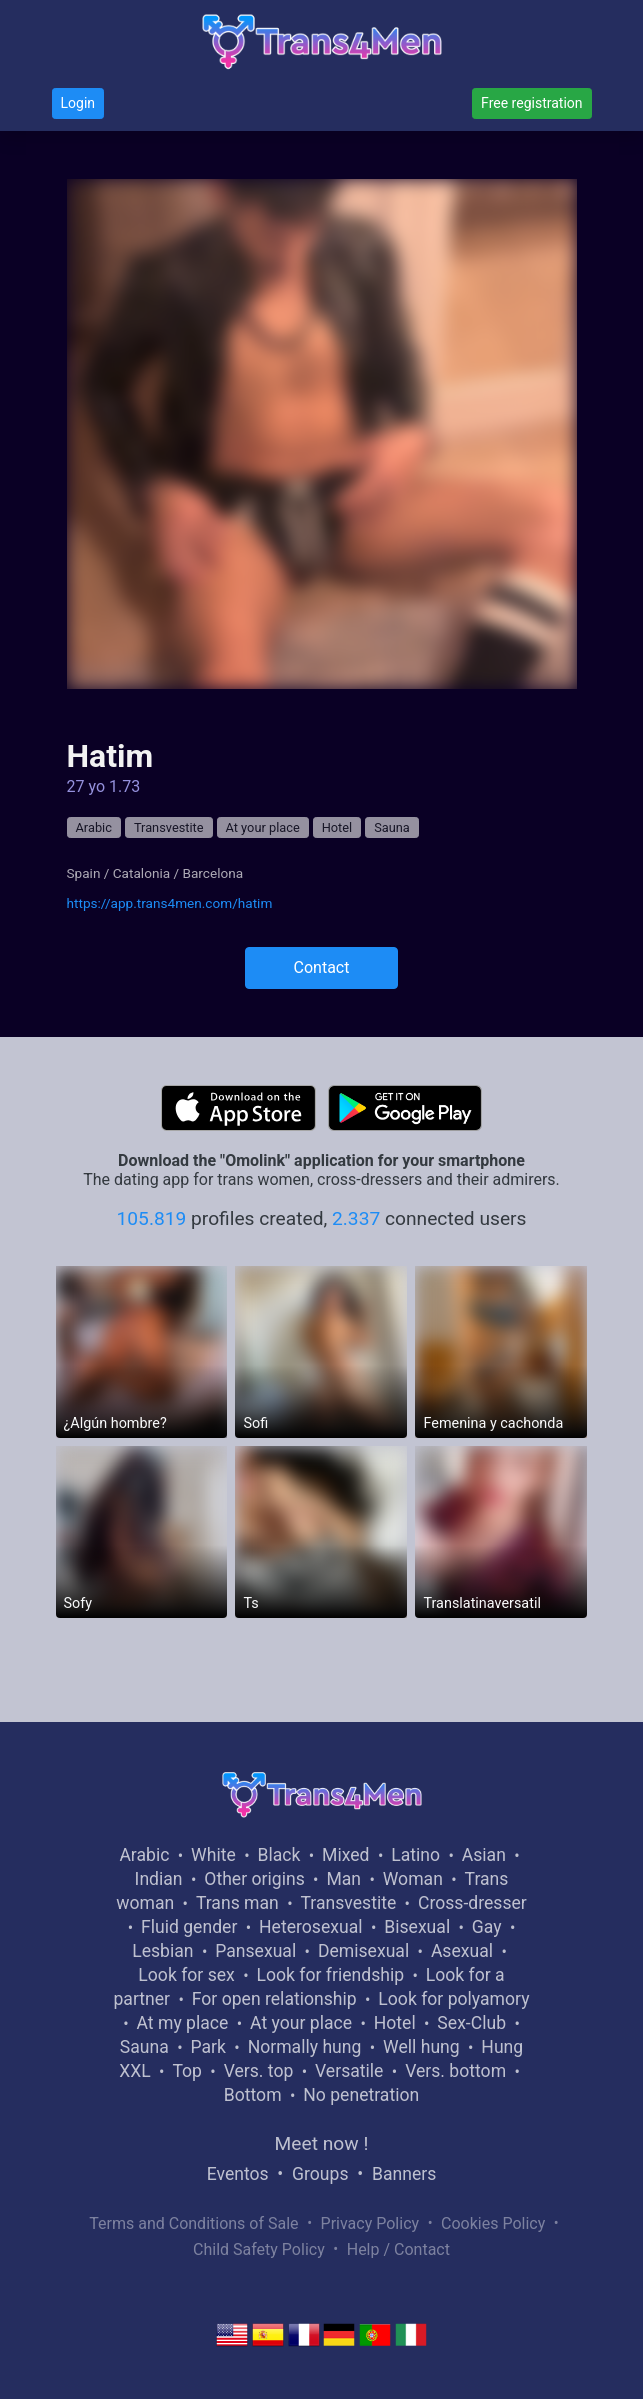  What do you see at coordinates (159, 1879) in the screenshot?
I see `Indian` at bounding box center [159, 1879].